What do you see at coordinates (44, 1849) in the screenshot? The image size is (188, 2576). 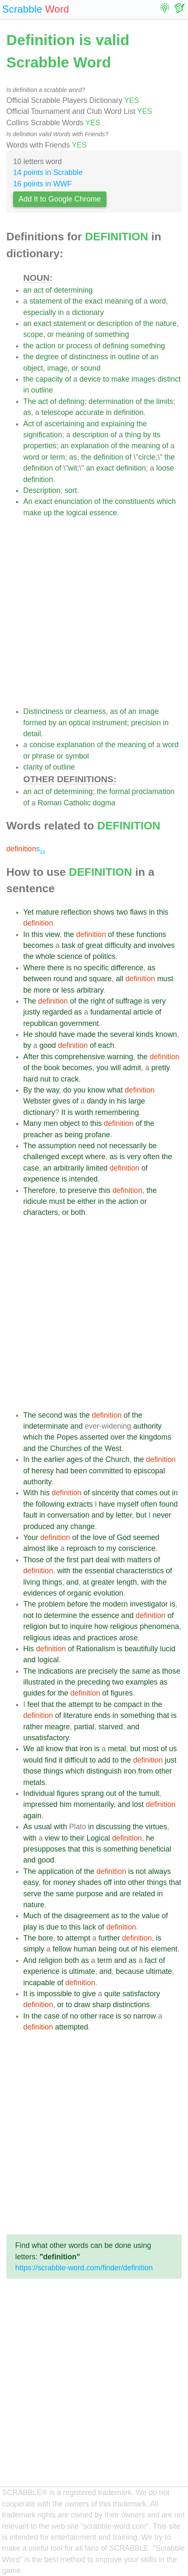 I see `presupposes` at bounding box center [44, 1849].